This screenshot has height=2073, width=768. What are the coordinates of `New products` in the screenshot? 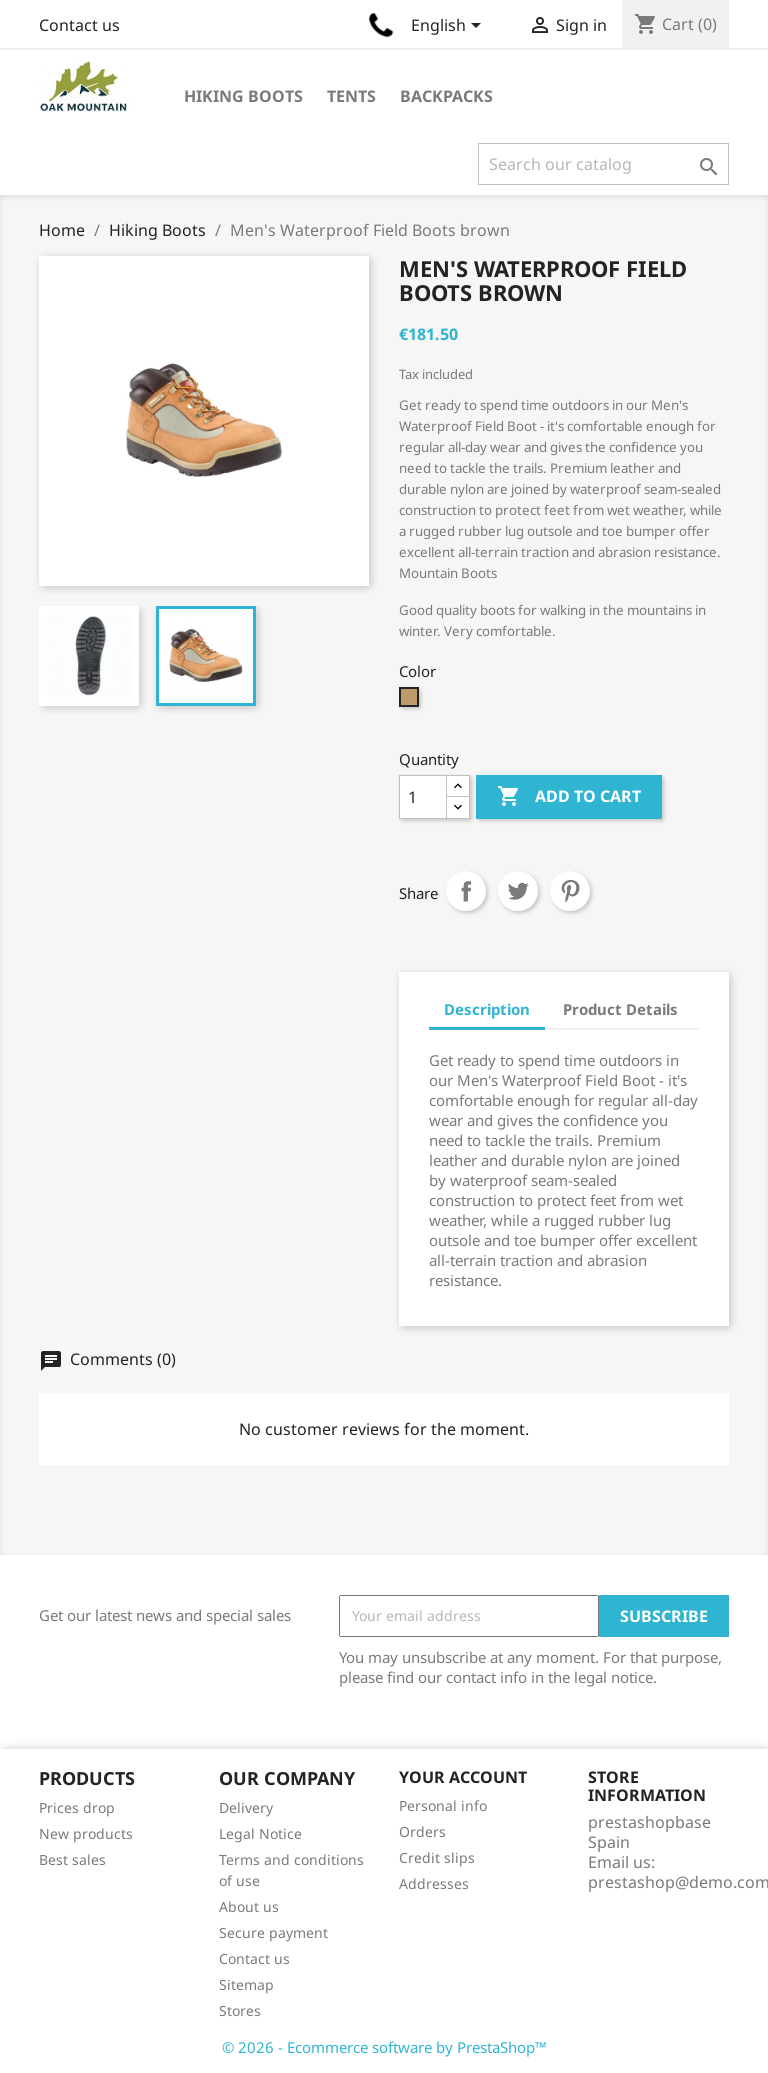 It's located at (86, 1833).